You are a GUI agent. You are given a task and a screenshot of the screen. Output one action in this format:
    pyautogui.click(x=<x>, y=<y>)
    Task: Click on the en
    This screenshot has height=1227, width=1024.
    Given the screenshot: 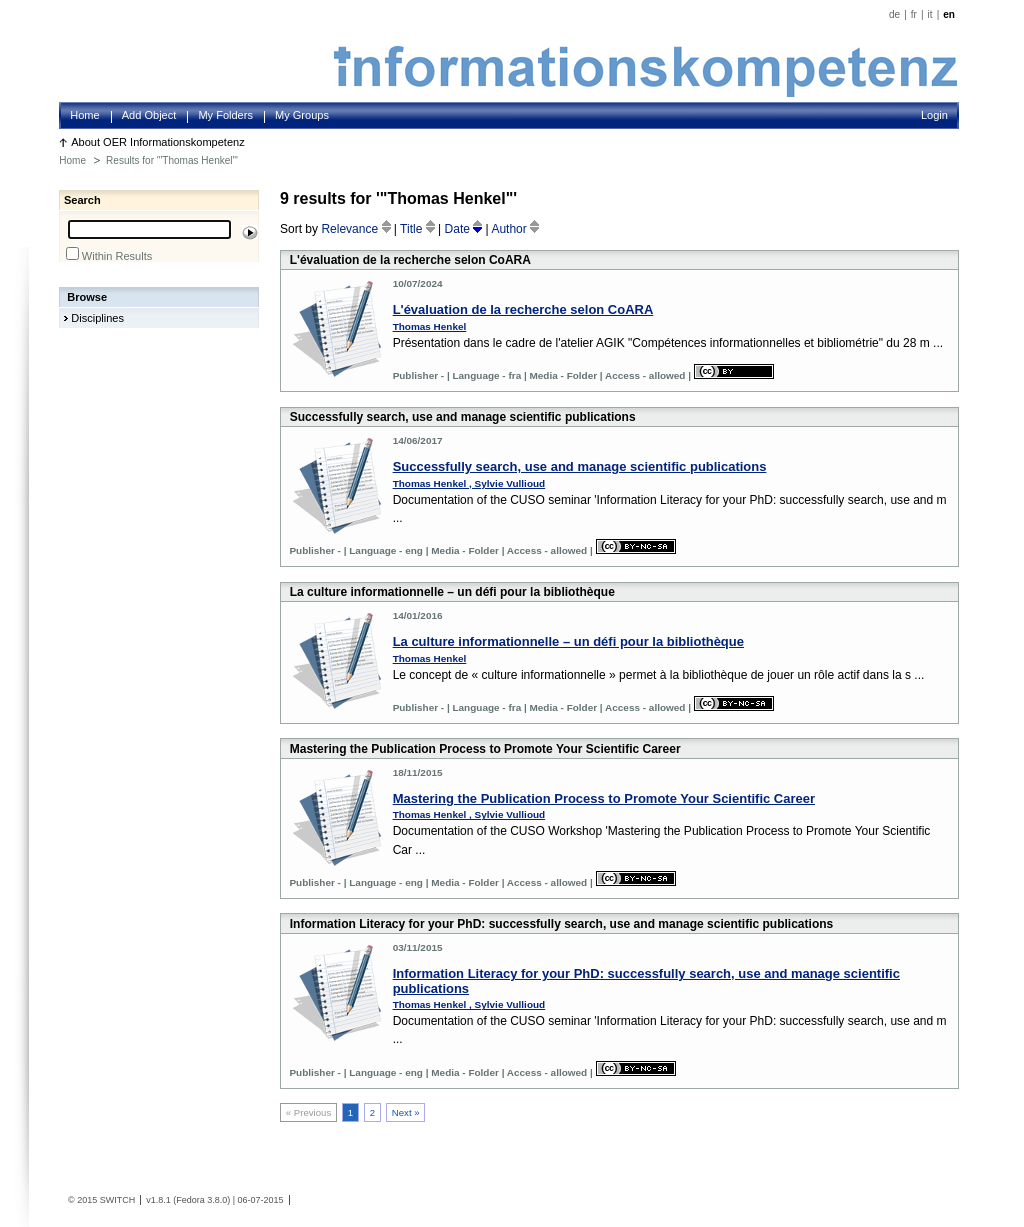 What is the action you would take?
    pyautogui.click(x=949, y=14)
    